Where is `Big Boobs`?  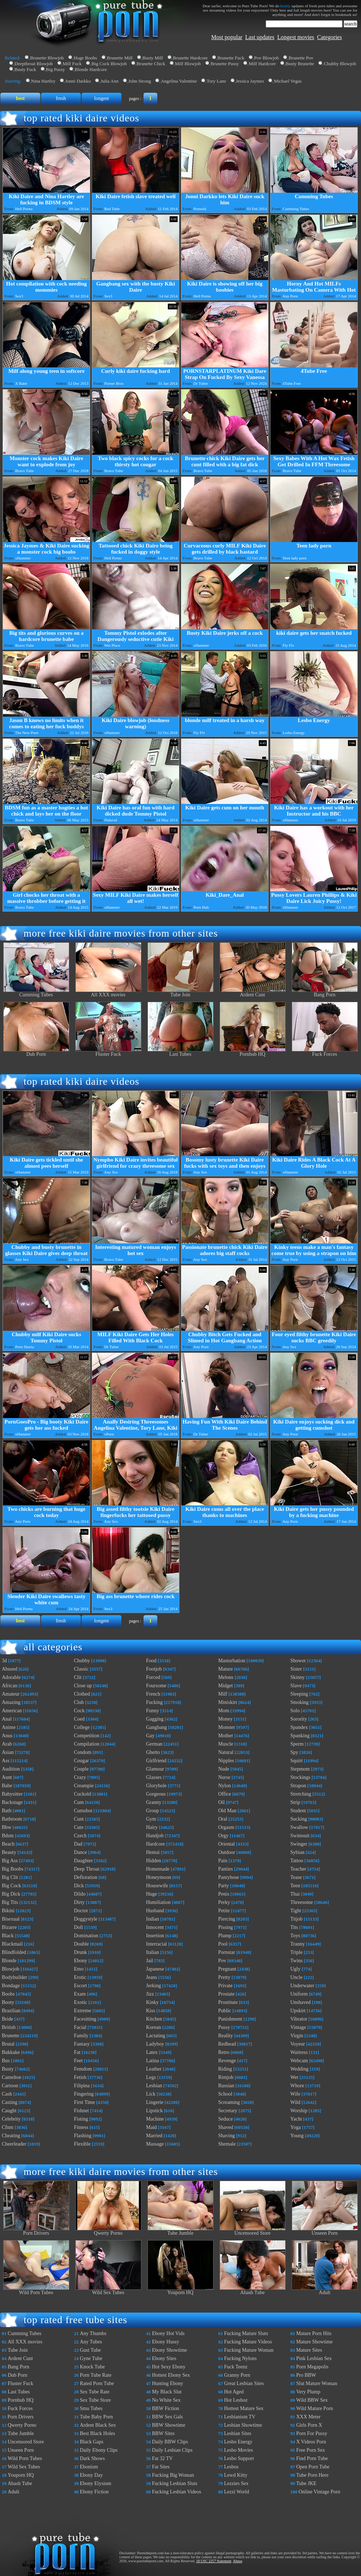 Big Boobs is located at coordinates (13, 1869).